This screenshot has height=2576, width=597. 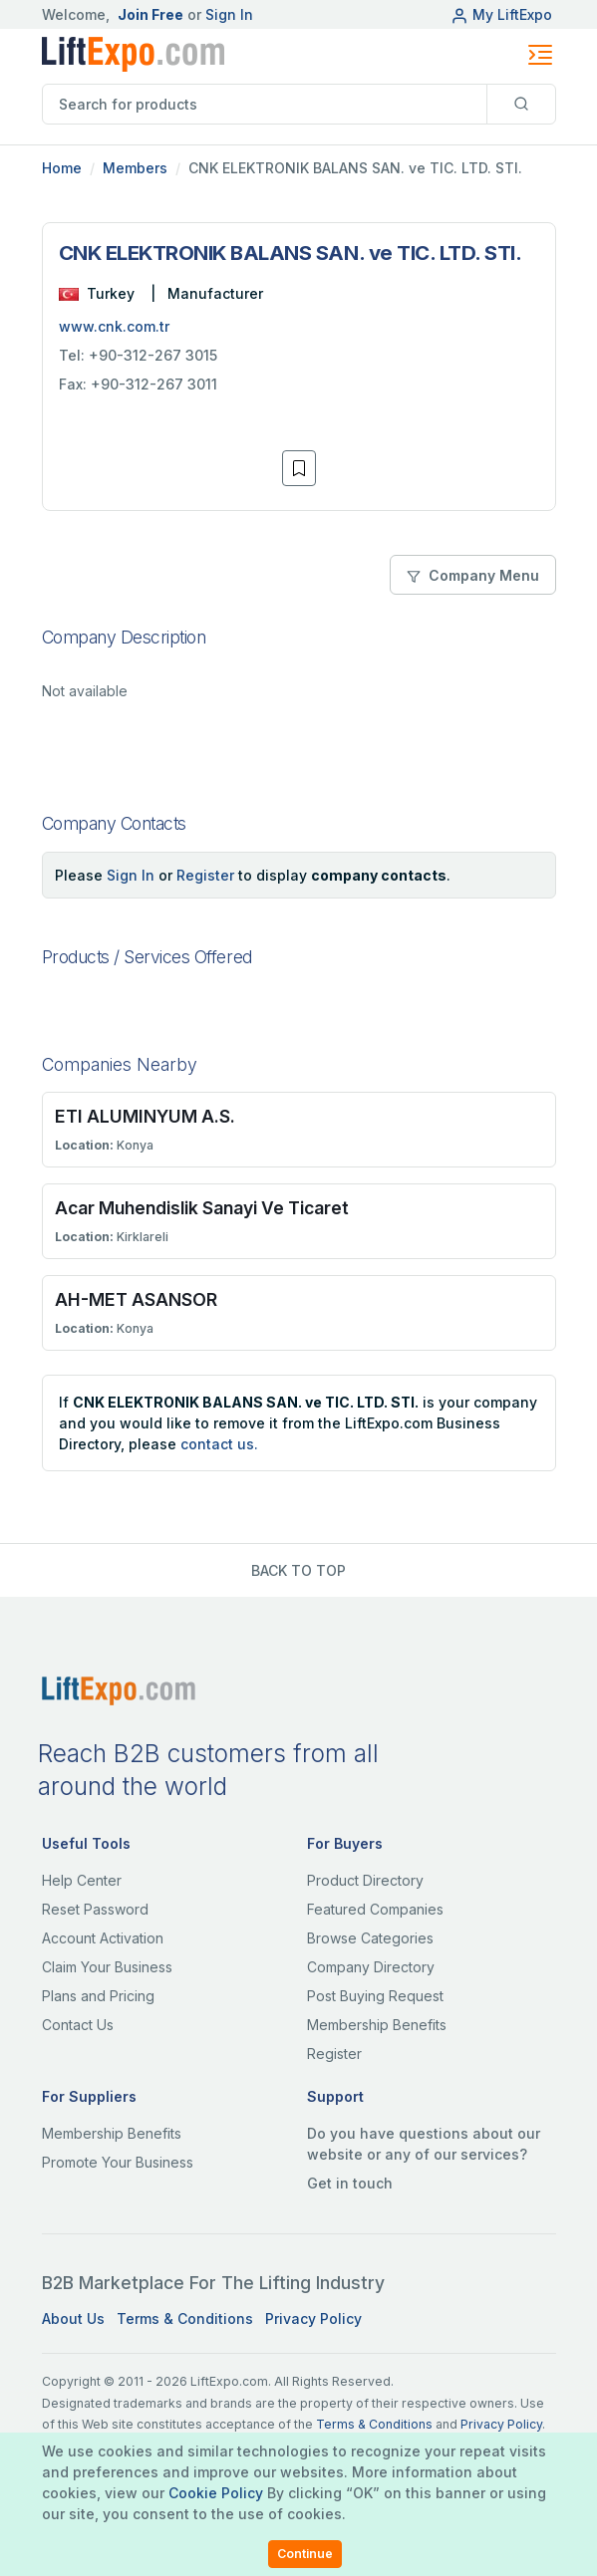 I want to click on contact us., so click(x=219, y=1443).